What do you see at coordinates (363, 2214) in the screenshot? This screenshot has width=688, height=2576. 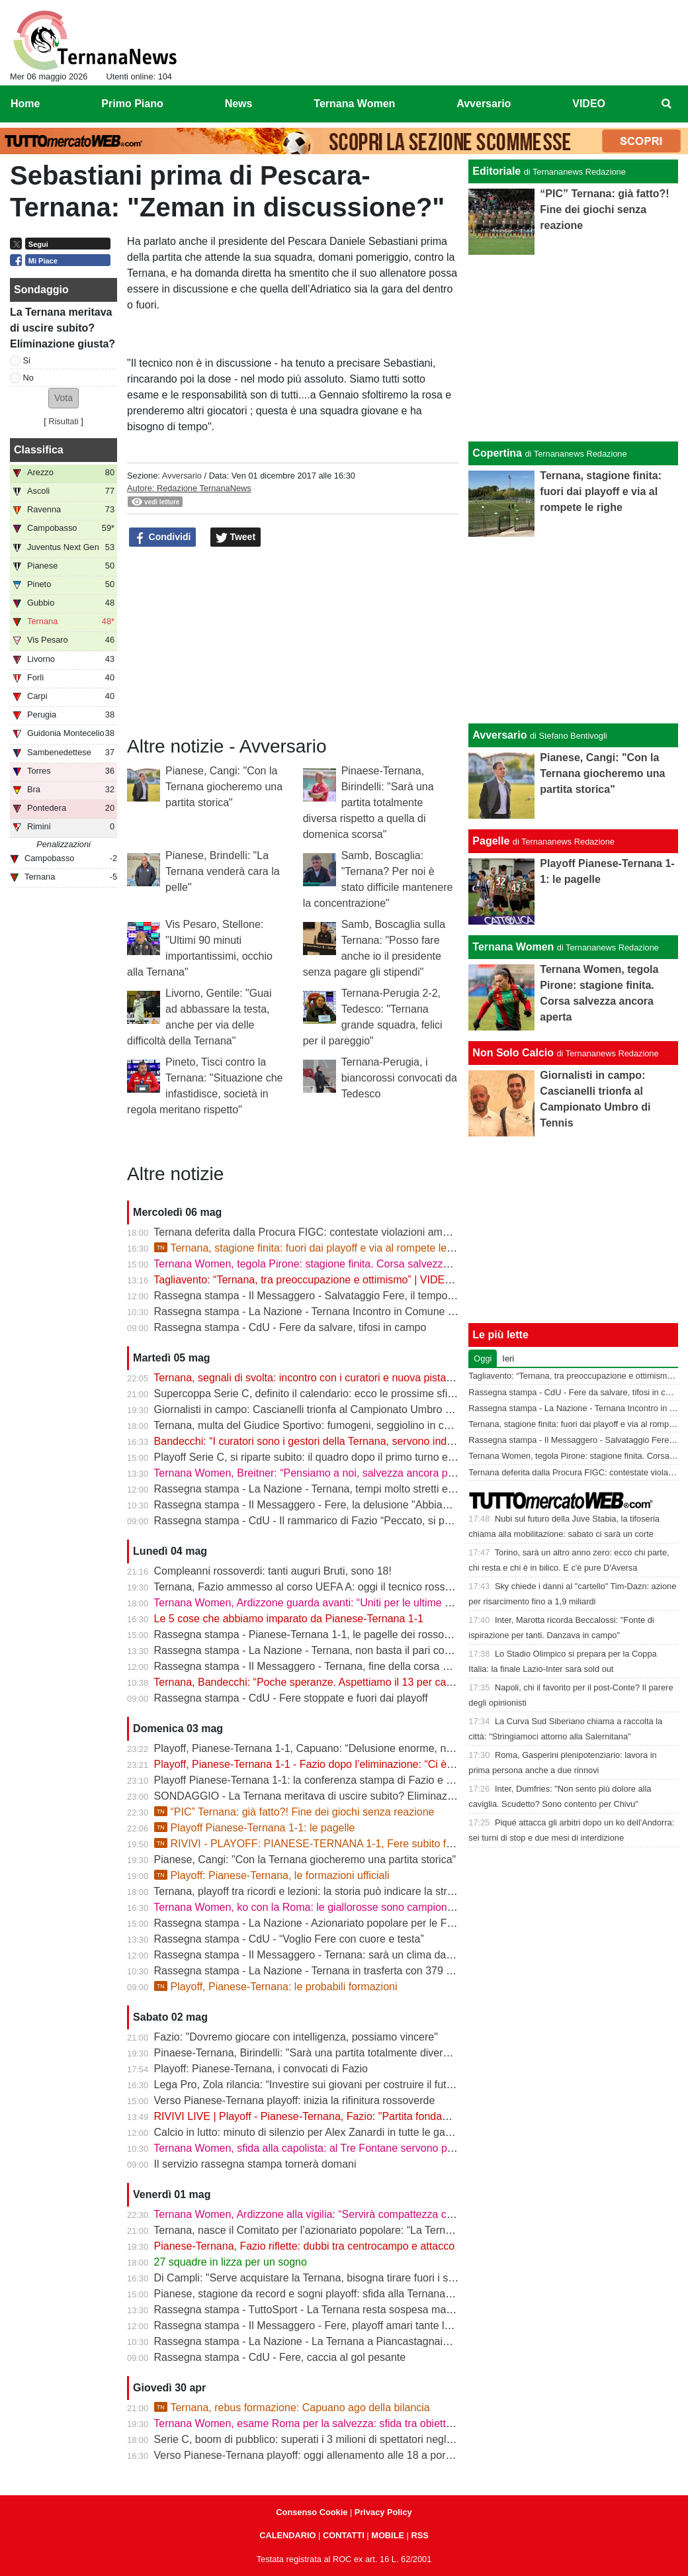 I see `Ternana Women, Ardizzone alla vigilia: “Servirà compattezza contro una Roma fortissima”` at bounding box center [363, 2214].